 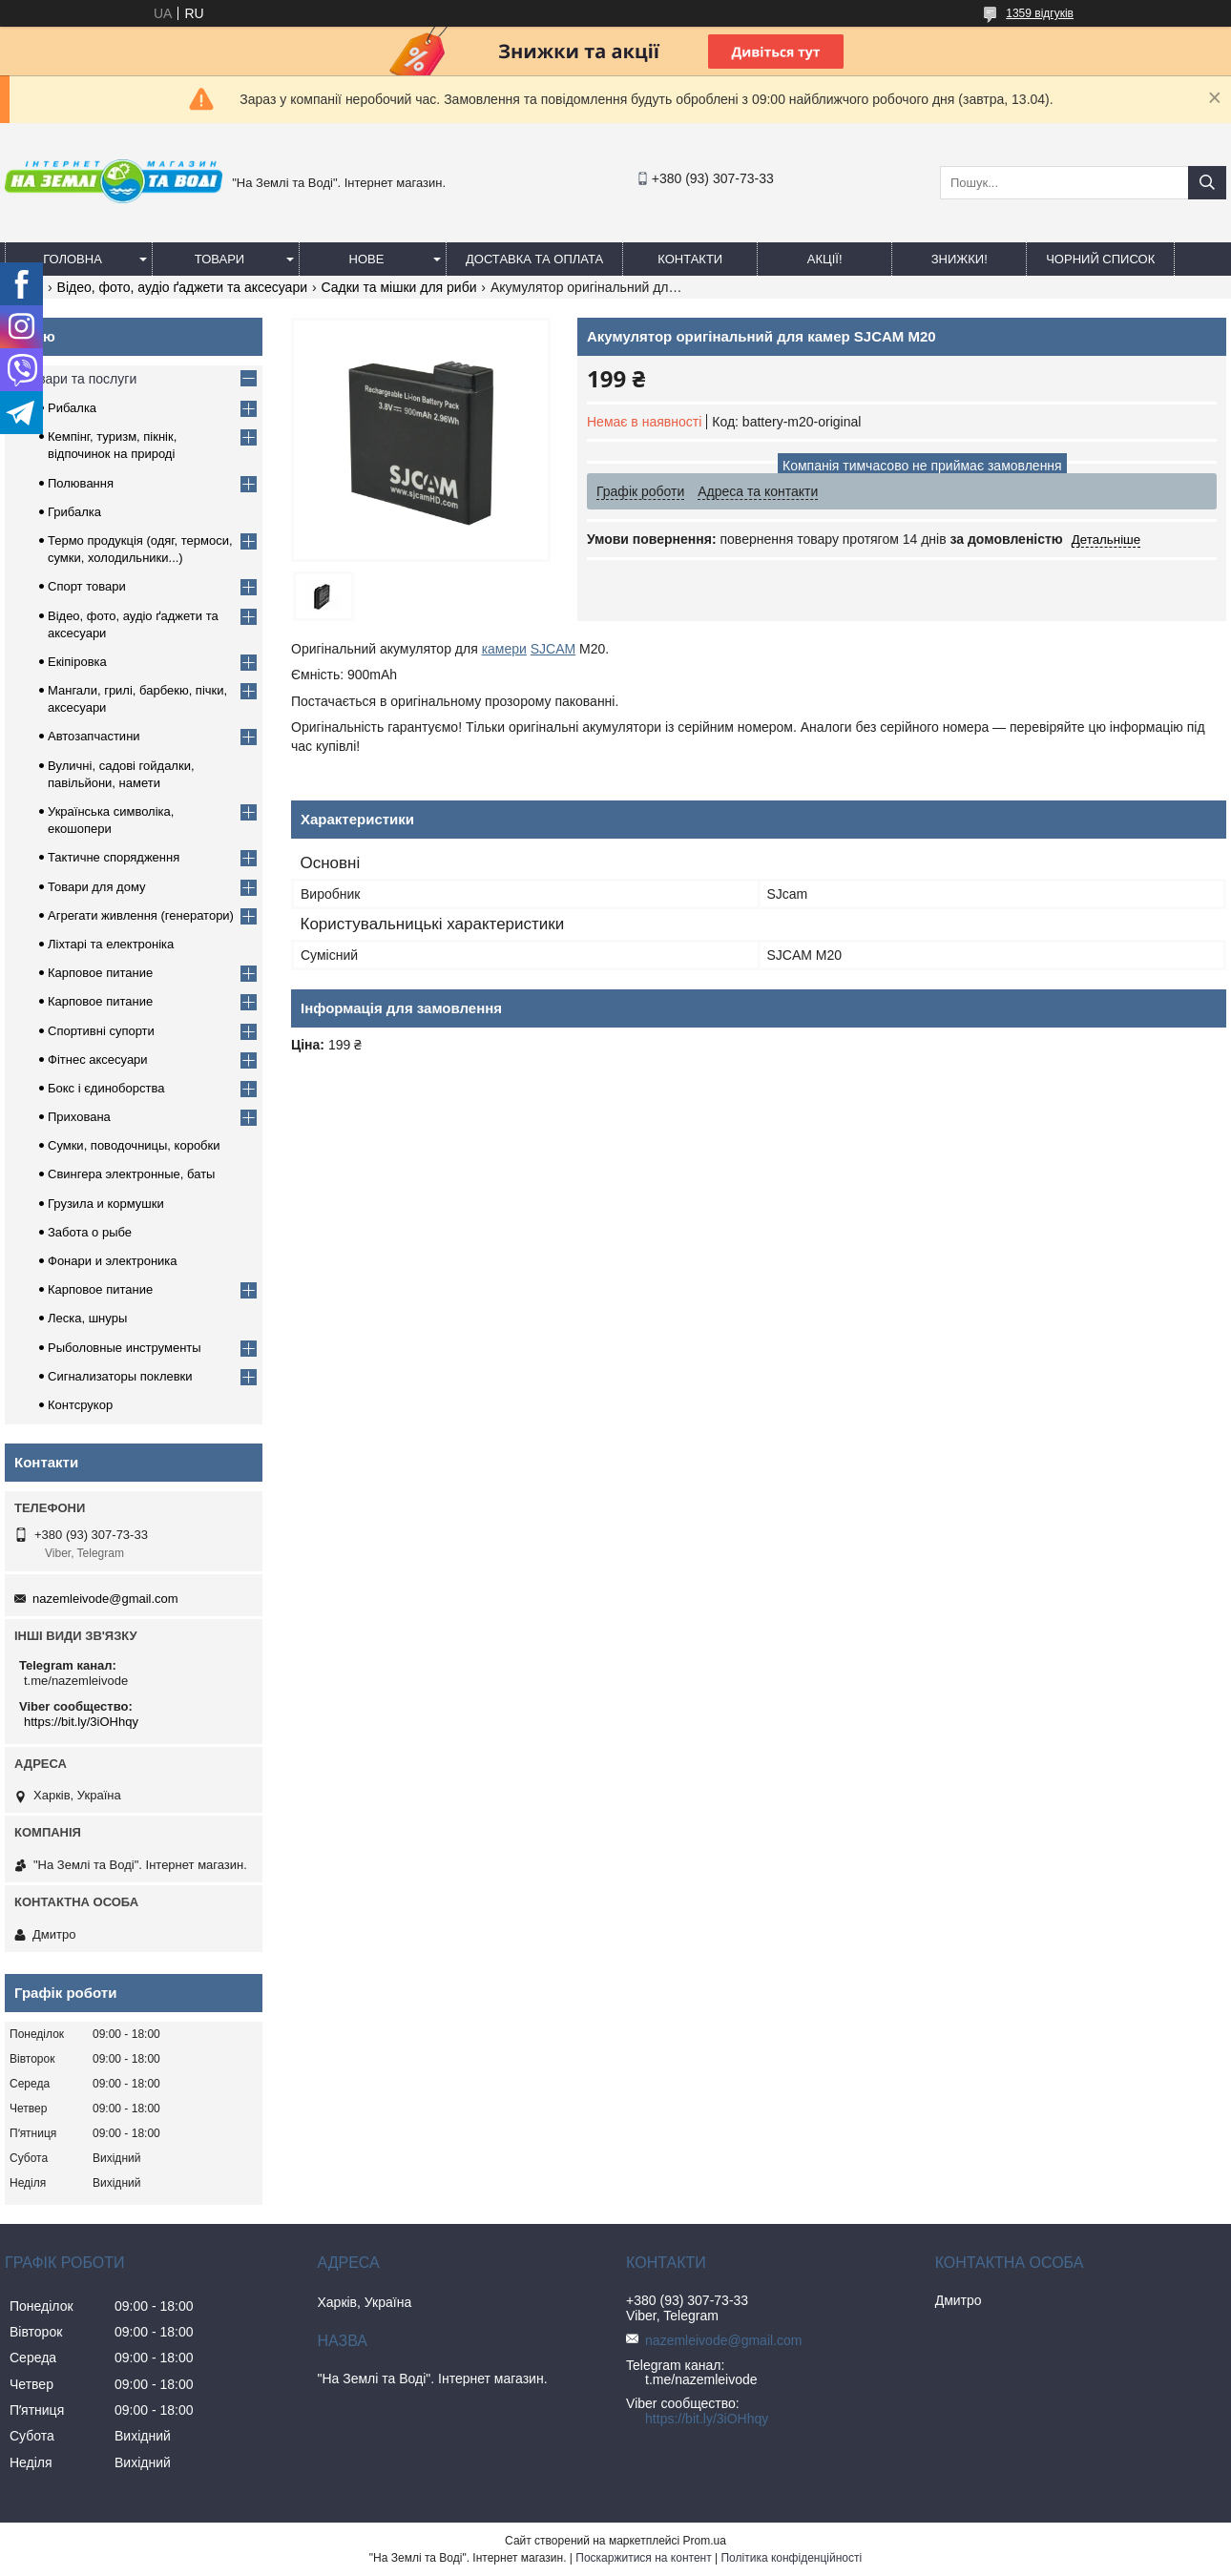 What do you see at coordinates (94, 736) in the screenshot?
I see `Автозапчастини` at bounding box center [94, 736].